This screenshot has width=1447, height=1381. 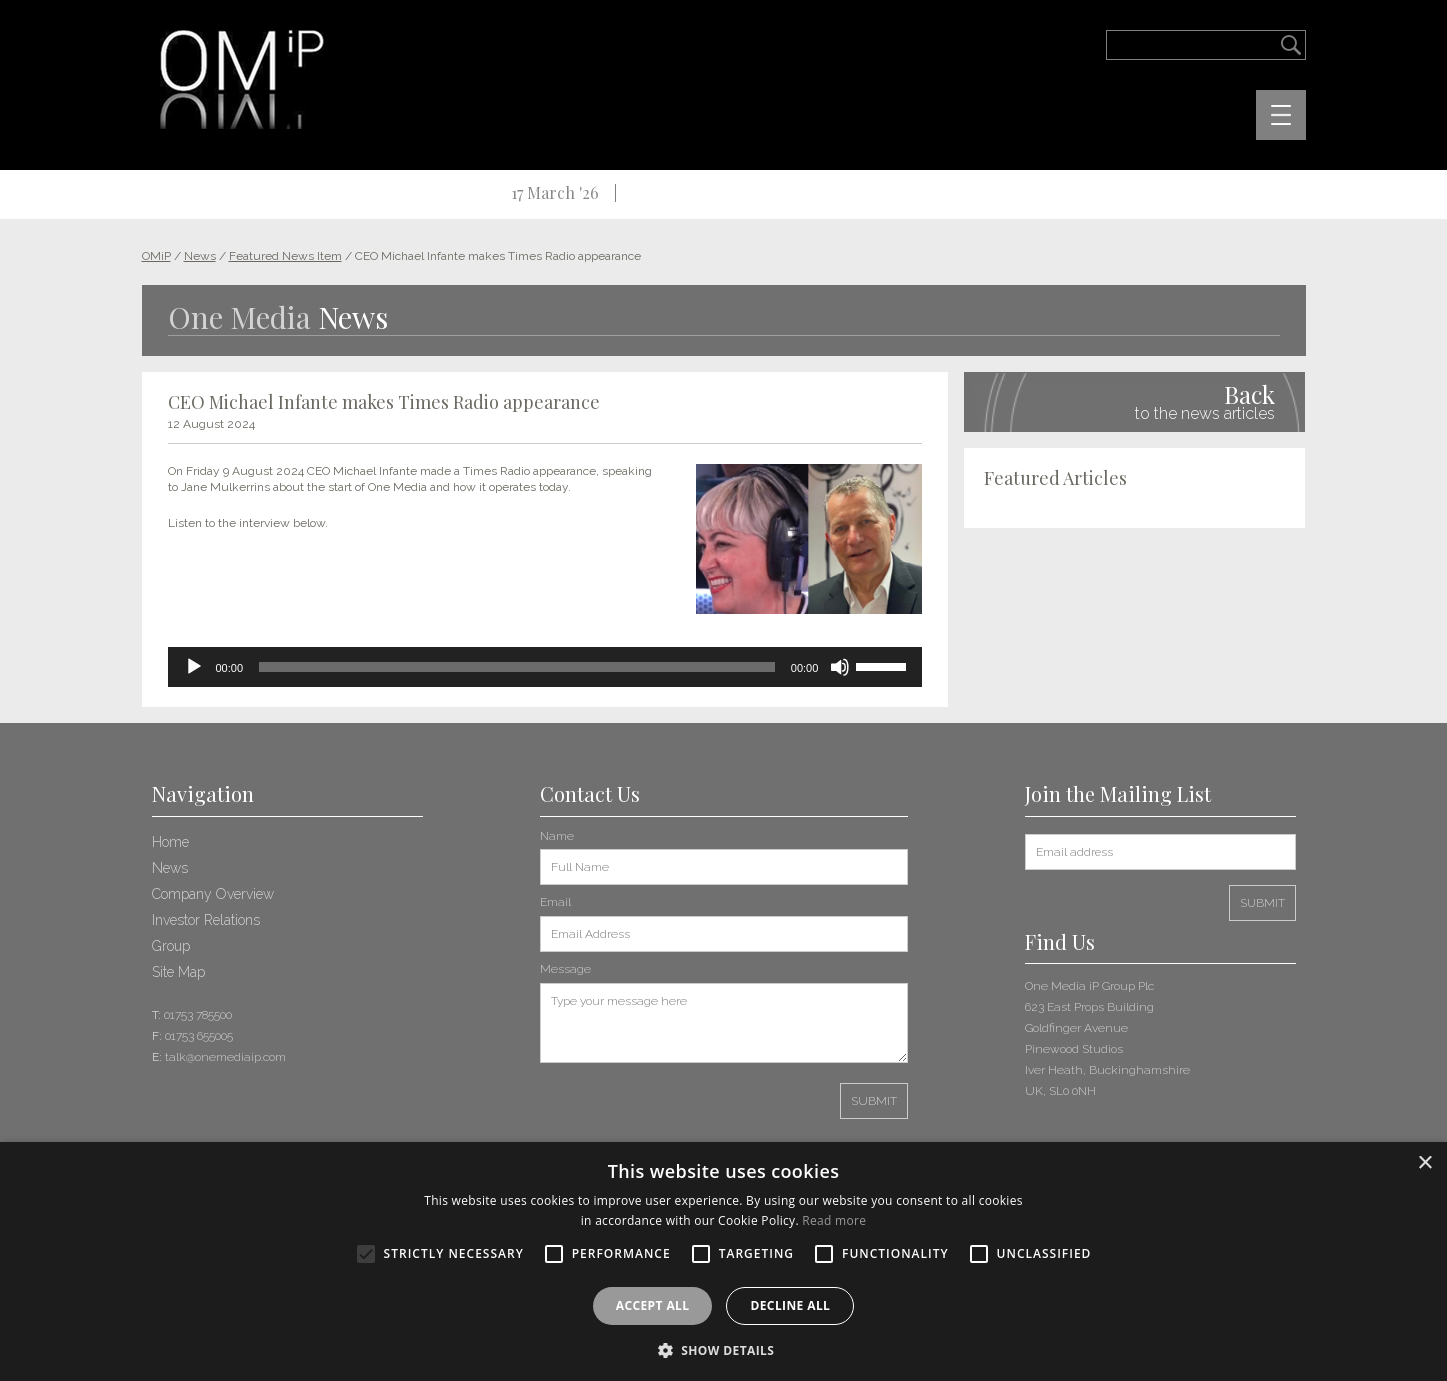 I want to click on Site Map, so click(x=178, y=972).